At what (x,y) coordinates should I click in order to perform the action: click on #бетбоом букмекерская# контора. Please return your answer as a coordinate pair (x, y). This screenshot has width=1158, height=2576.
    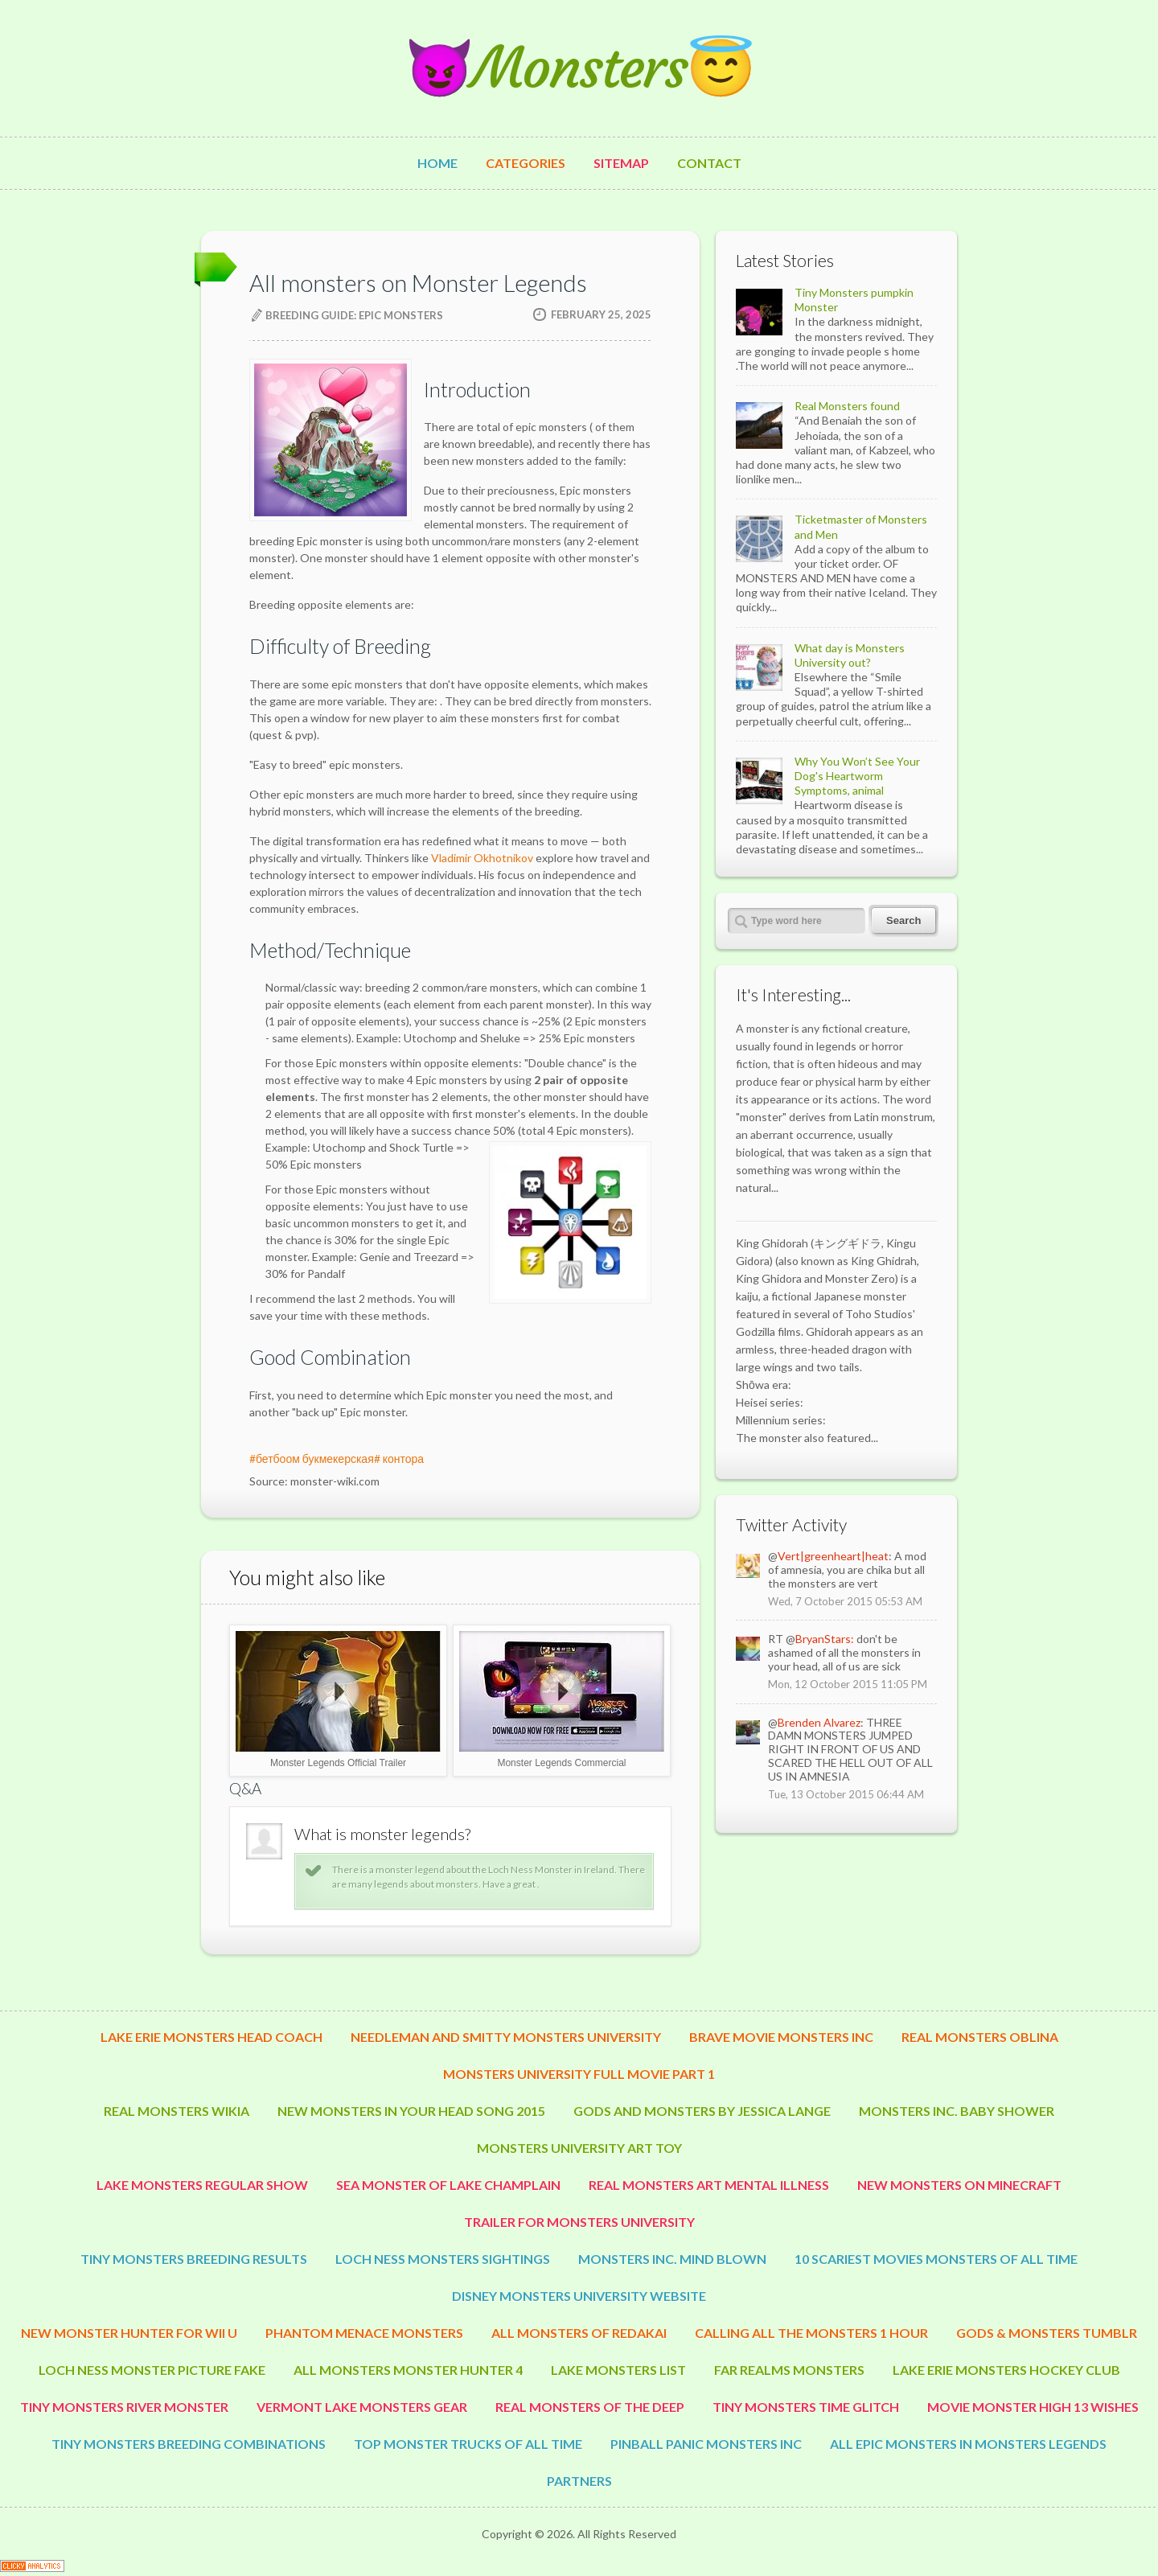
    Looking at the image, I should click on (336, 1458).